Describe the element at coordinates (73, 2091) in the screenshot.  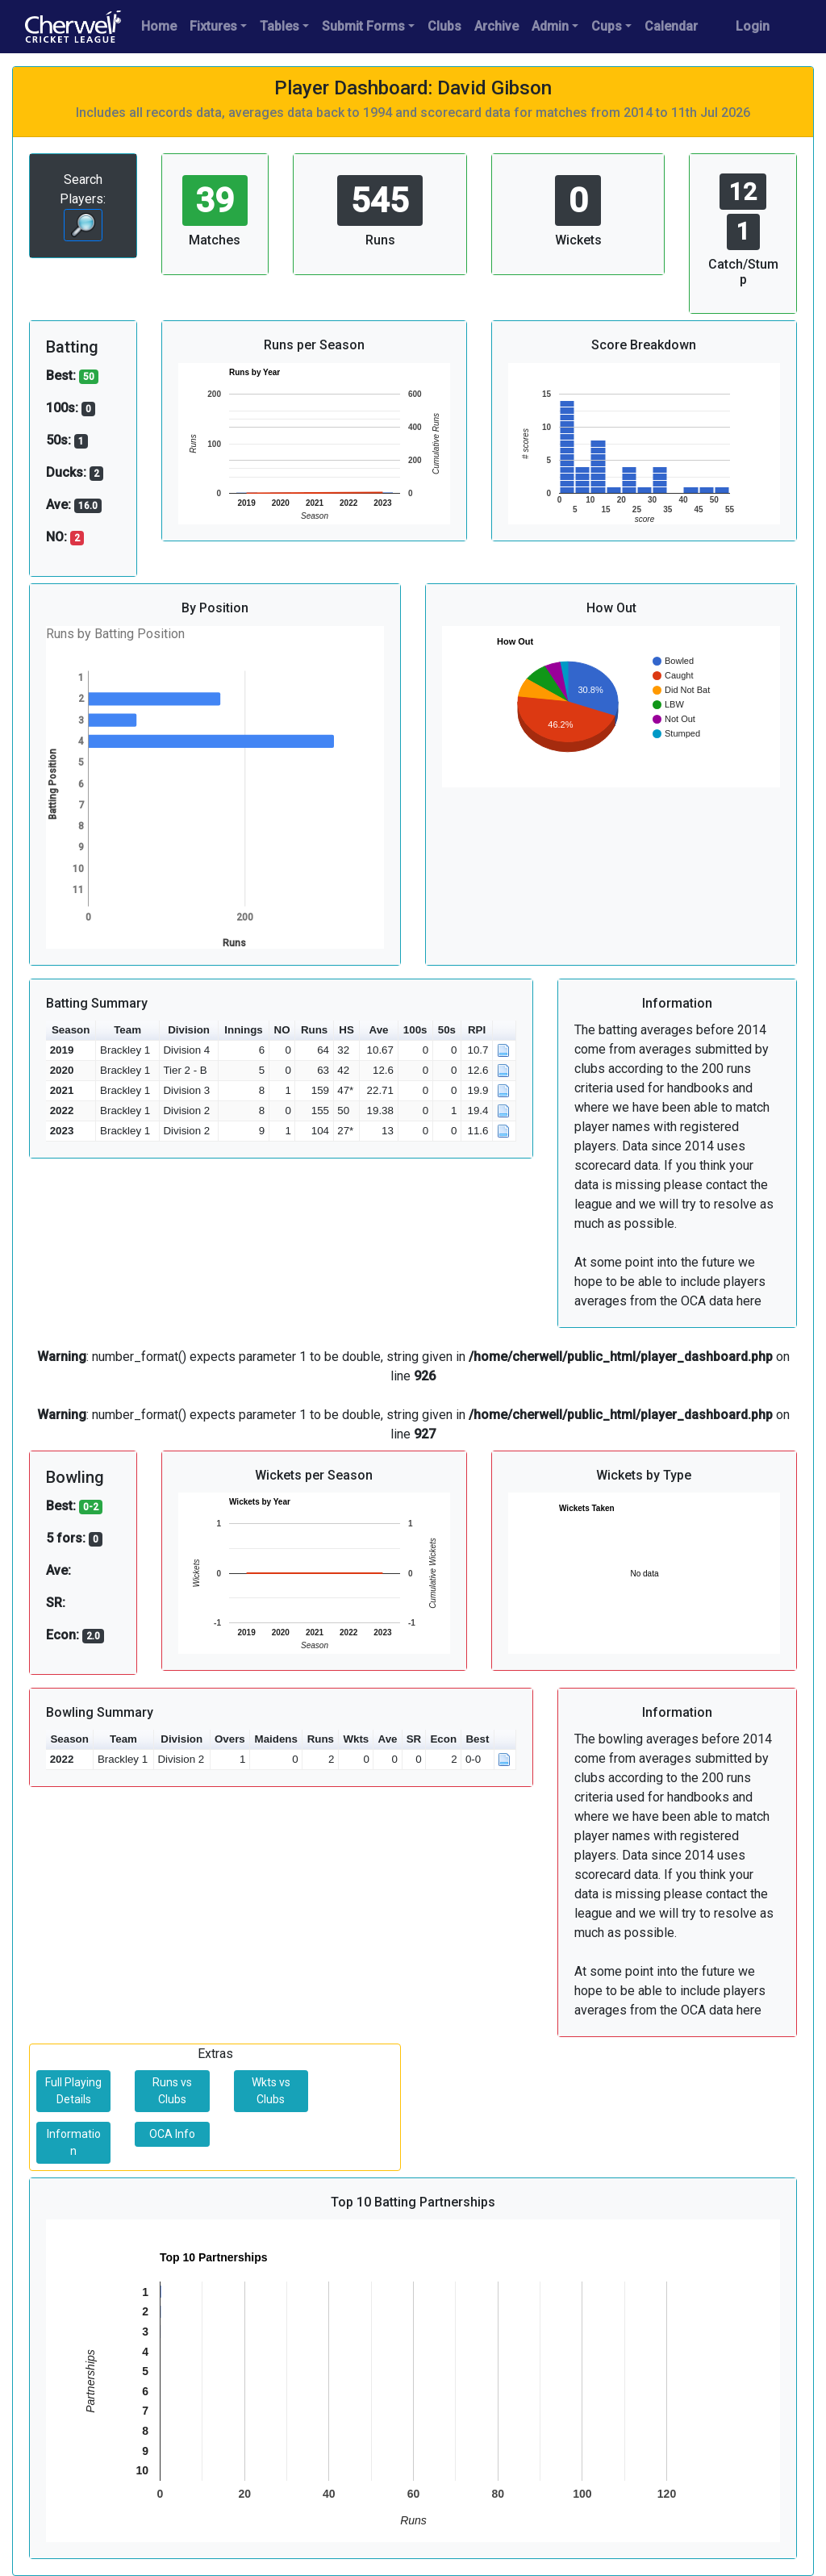
I see `Full Playing Details` at that location.